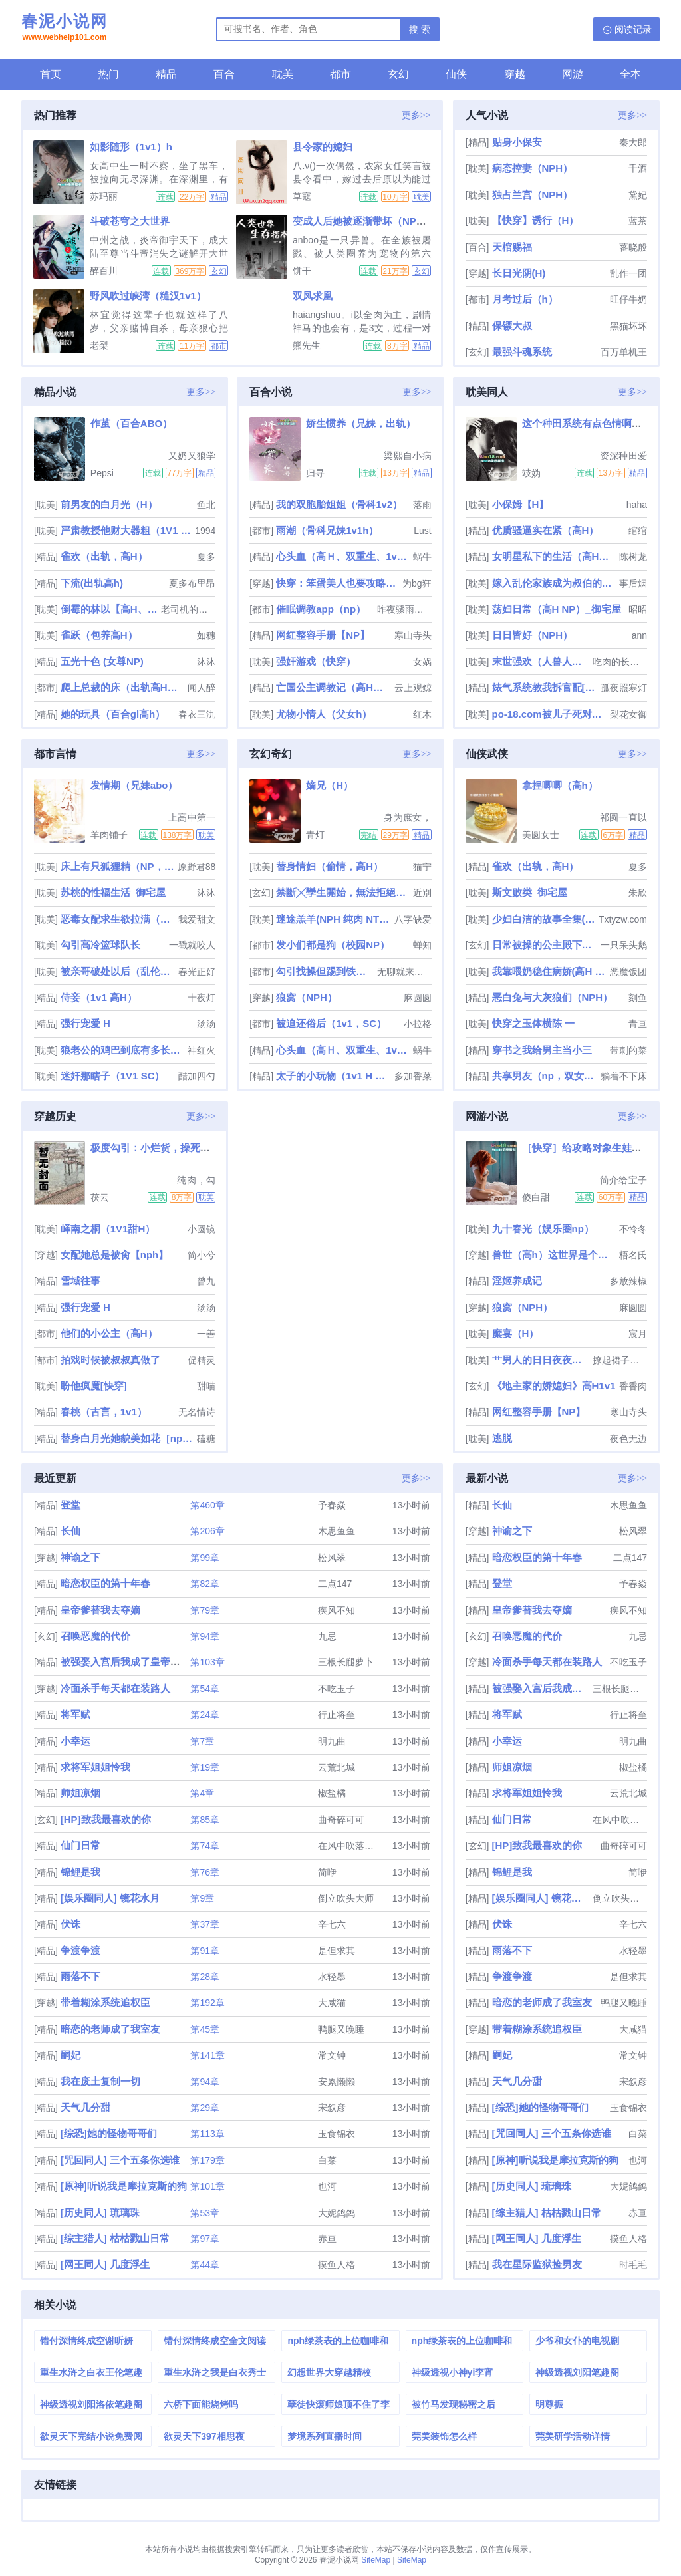 The height and width of the screenshot is (2576, 681). Describe the element at coordinates (99, 345) in the screenshot. I see `老梨` at that location.